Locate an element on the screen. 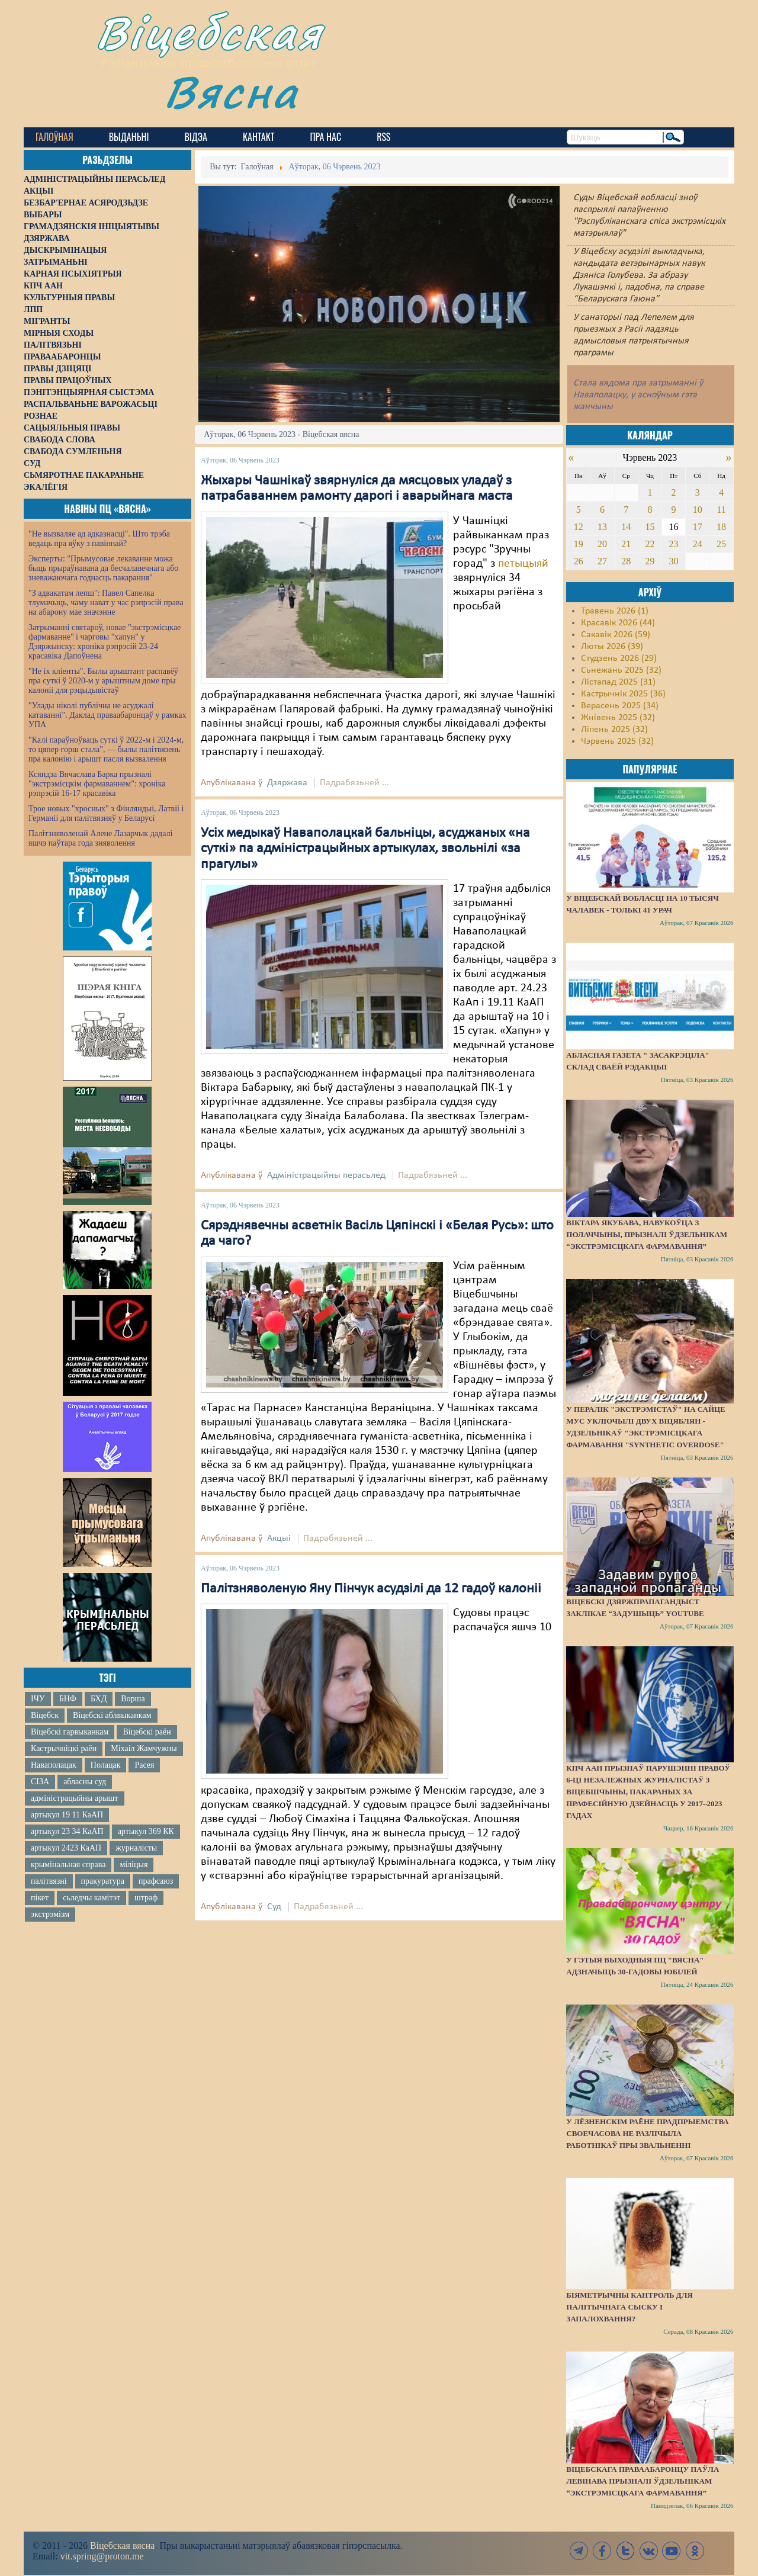 The width and height of the screenshot is (758, 2576). ІЧУ is located at coordinates (38, 1698).